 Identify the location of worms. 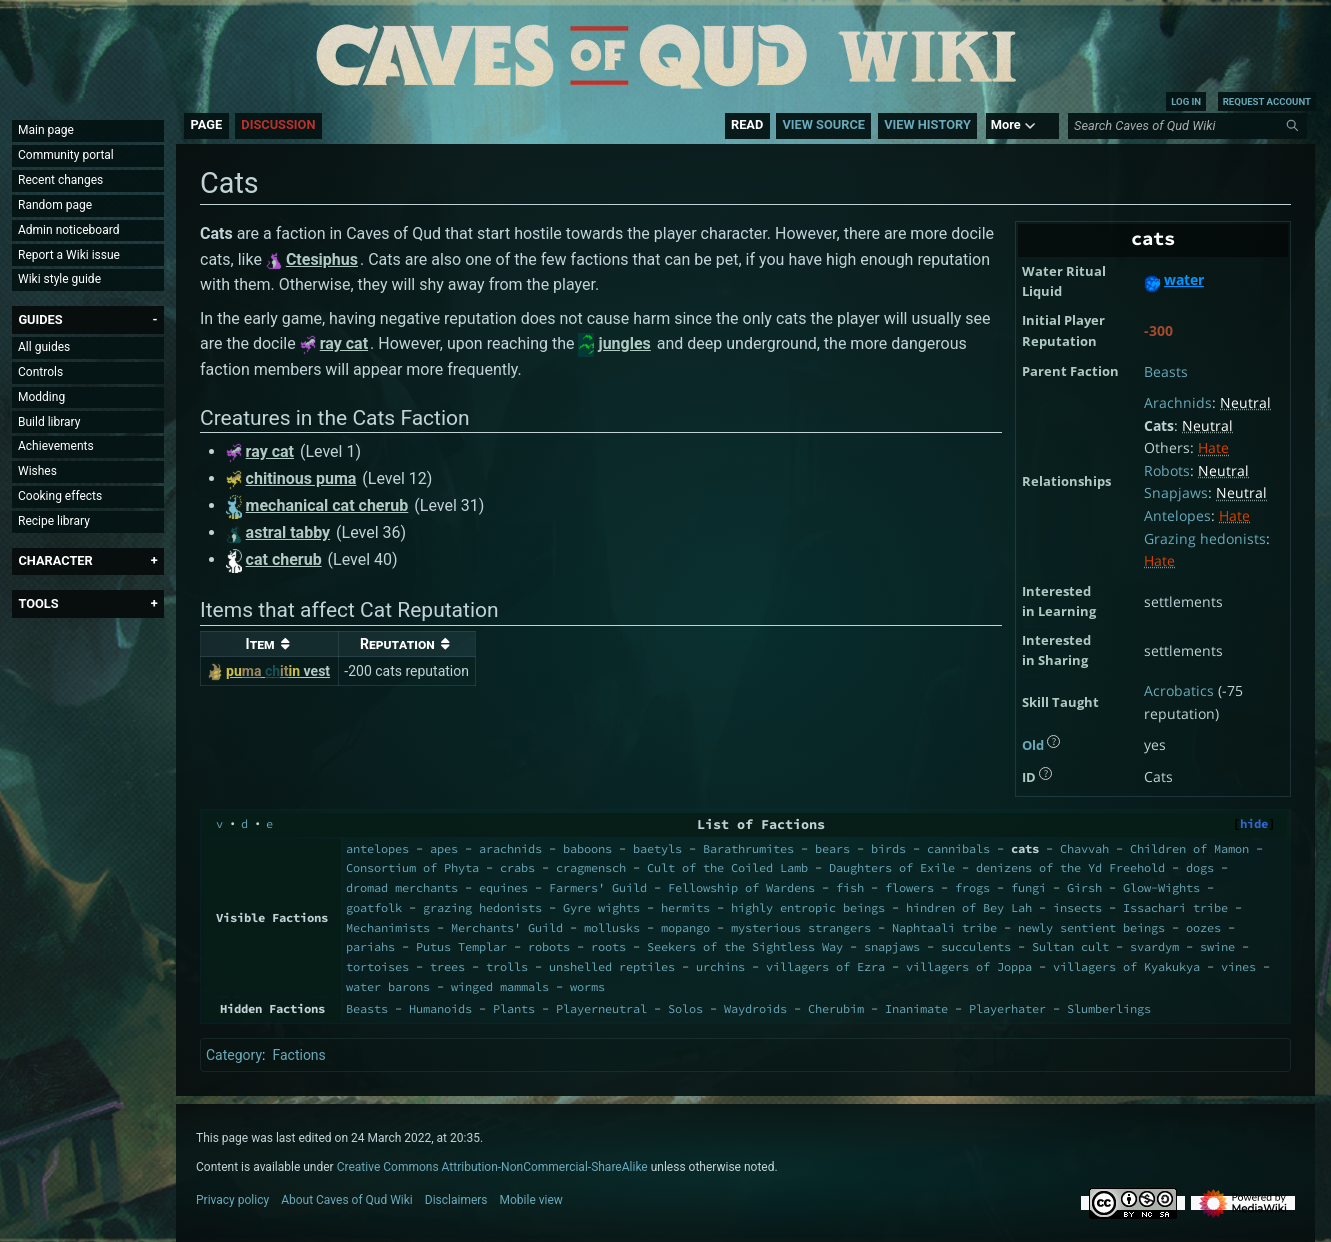
(587, 986).